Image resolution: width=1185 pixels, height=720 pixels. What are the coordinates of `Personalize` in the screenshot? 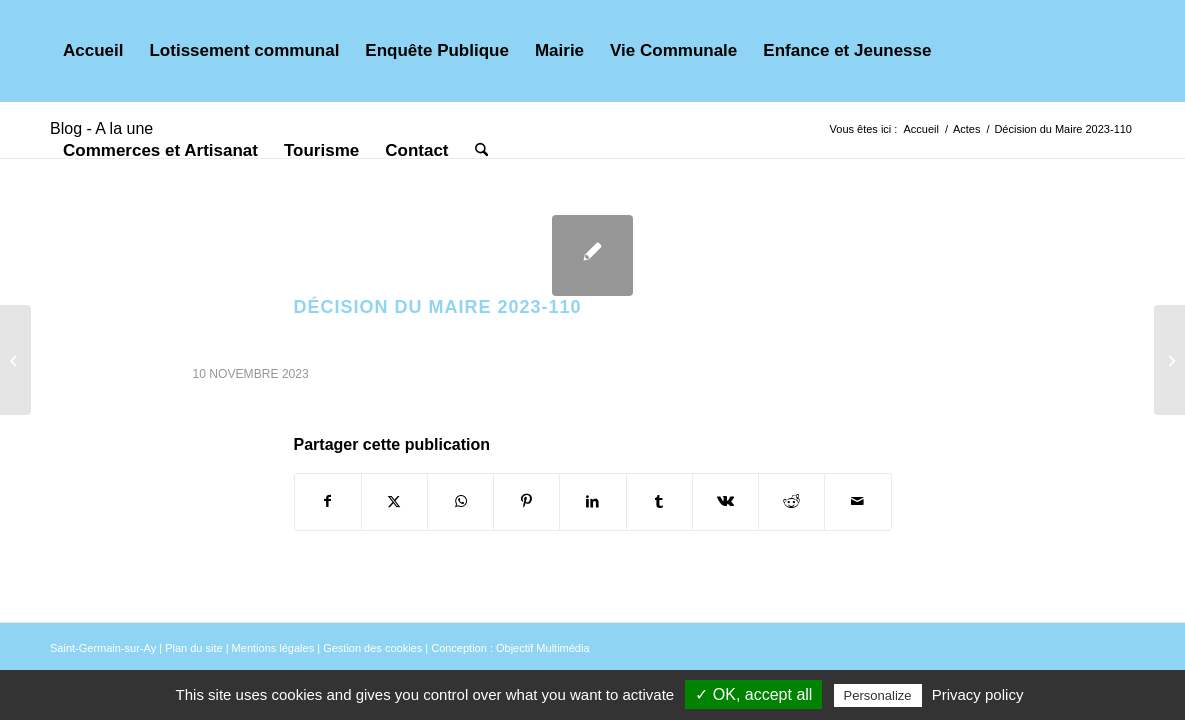 It's located at (878, 695).